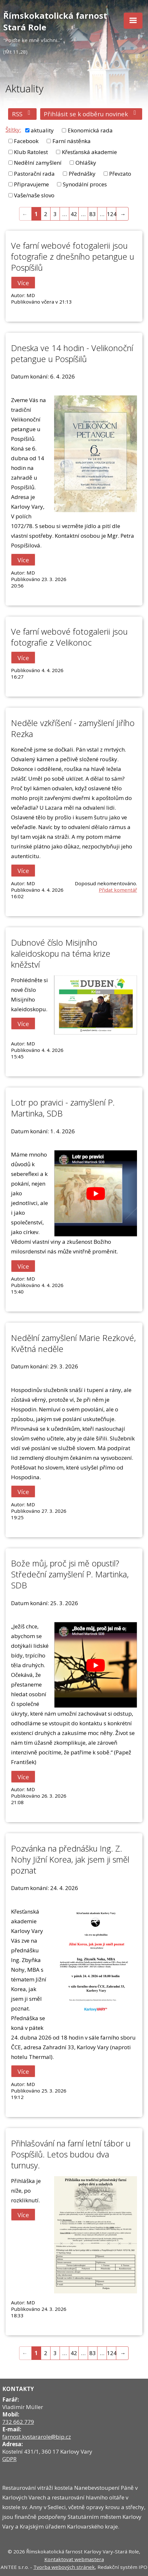 This screenshot has height=2576, width=148. What do you see at coordinates (69, 637) in the screenshot?
I see `Ve farní webové fotogalerii jsou fotografie z Velikonoc` at bounding box center [69, 637].